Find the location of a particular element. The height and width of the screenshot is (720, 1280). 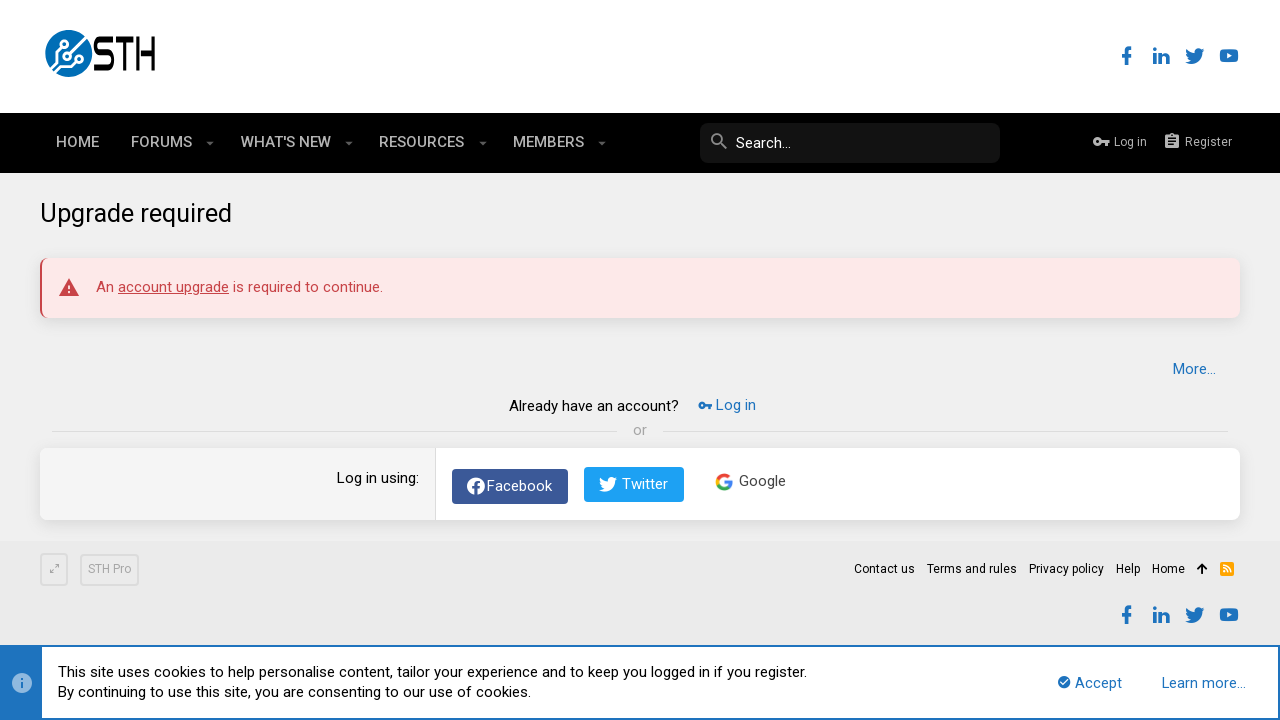

STH Pro is located at coordinates (109, 569).